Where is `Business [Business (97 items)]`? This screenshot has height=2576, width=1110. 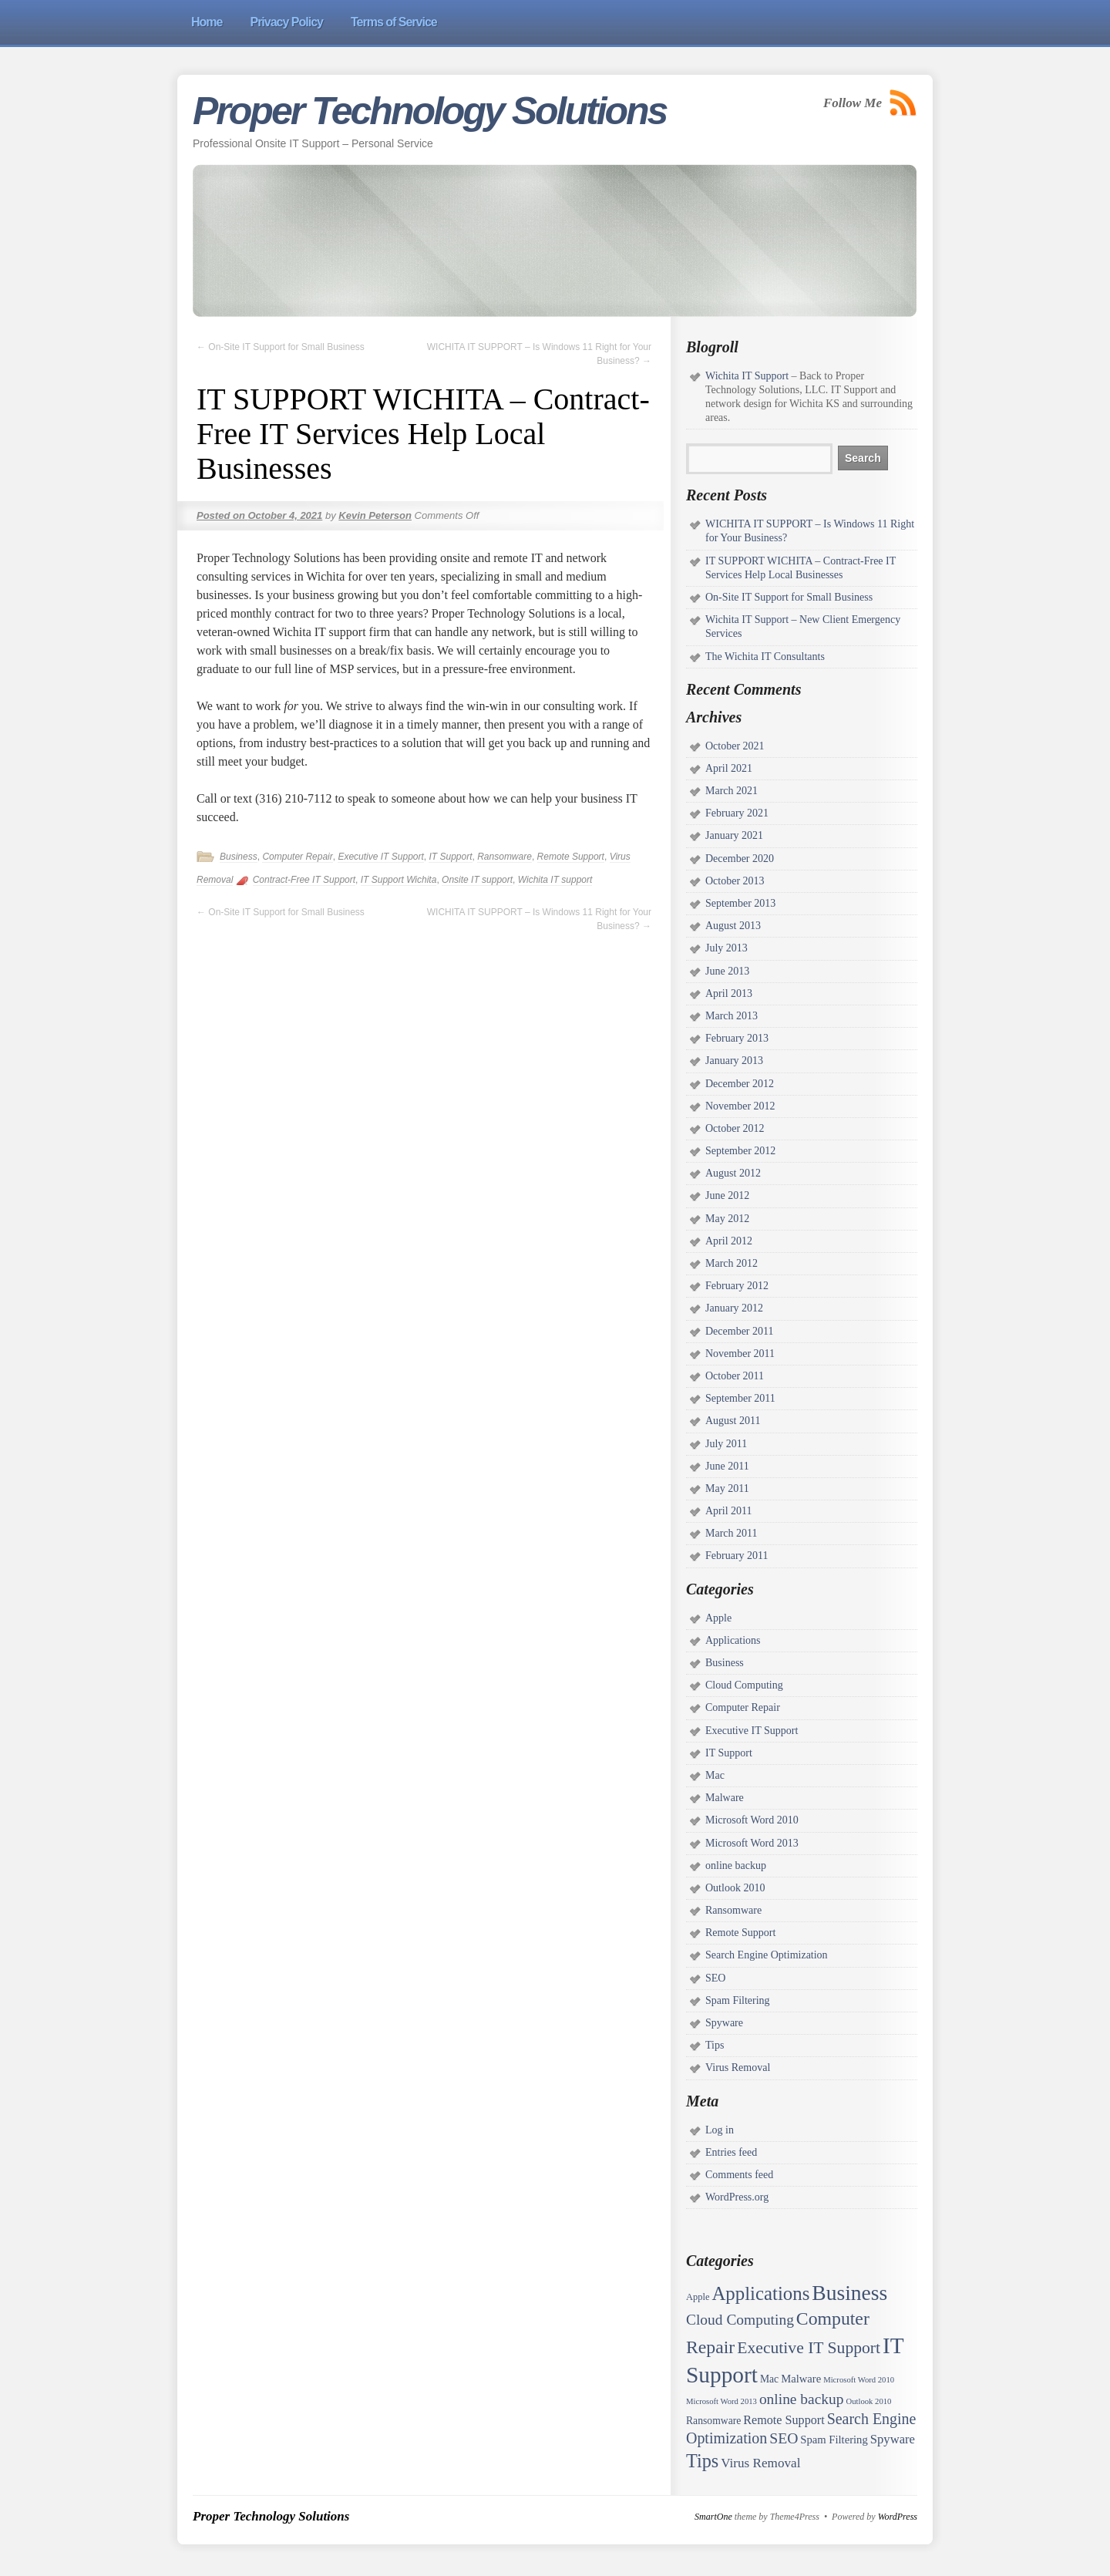
Business [Business (97 items)] is located at coordinates (849, 2293).